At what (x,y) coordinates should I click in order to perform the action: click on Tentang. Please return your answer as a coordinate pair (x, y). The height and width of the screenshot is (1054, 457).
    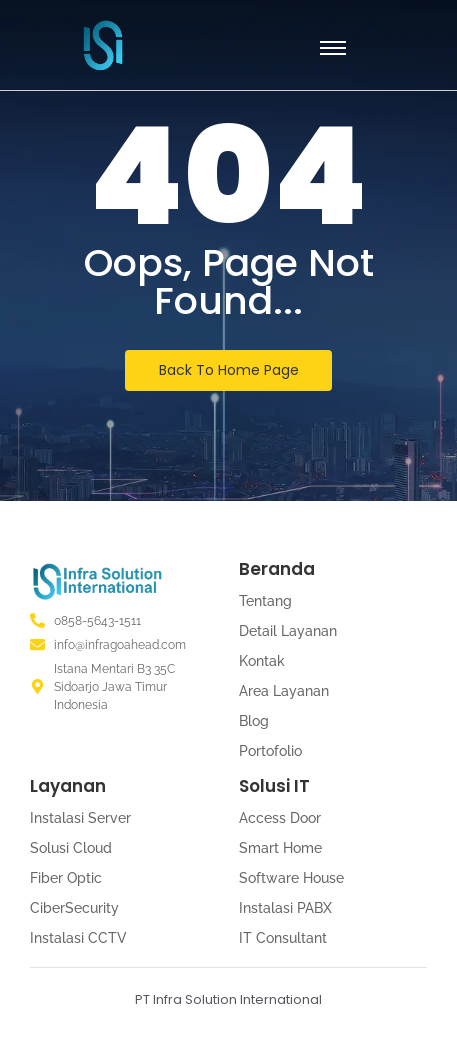
    Looking at the image, I should click on (265, 601).